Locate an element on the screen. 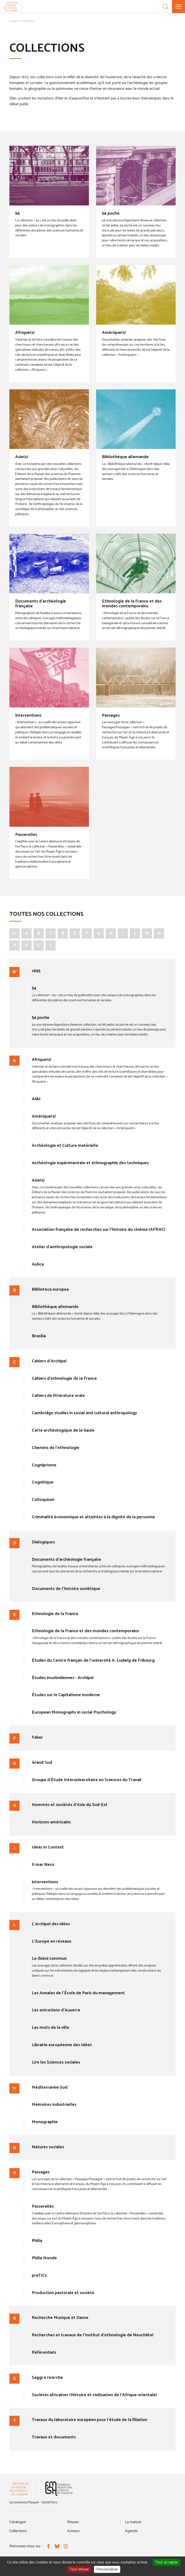  Grand Sud is located at coordinates (42, 1762).